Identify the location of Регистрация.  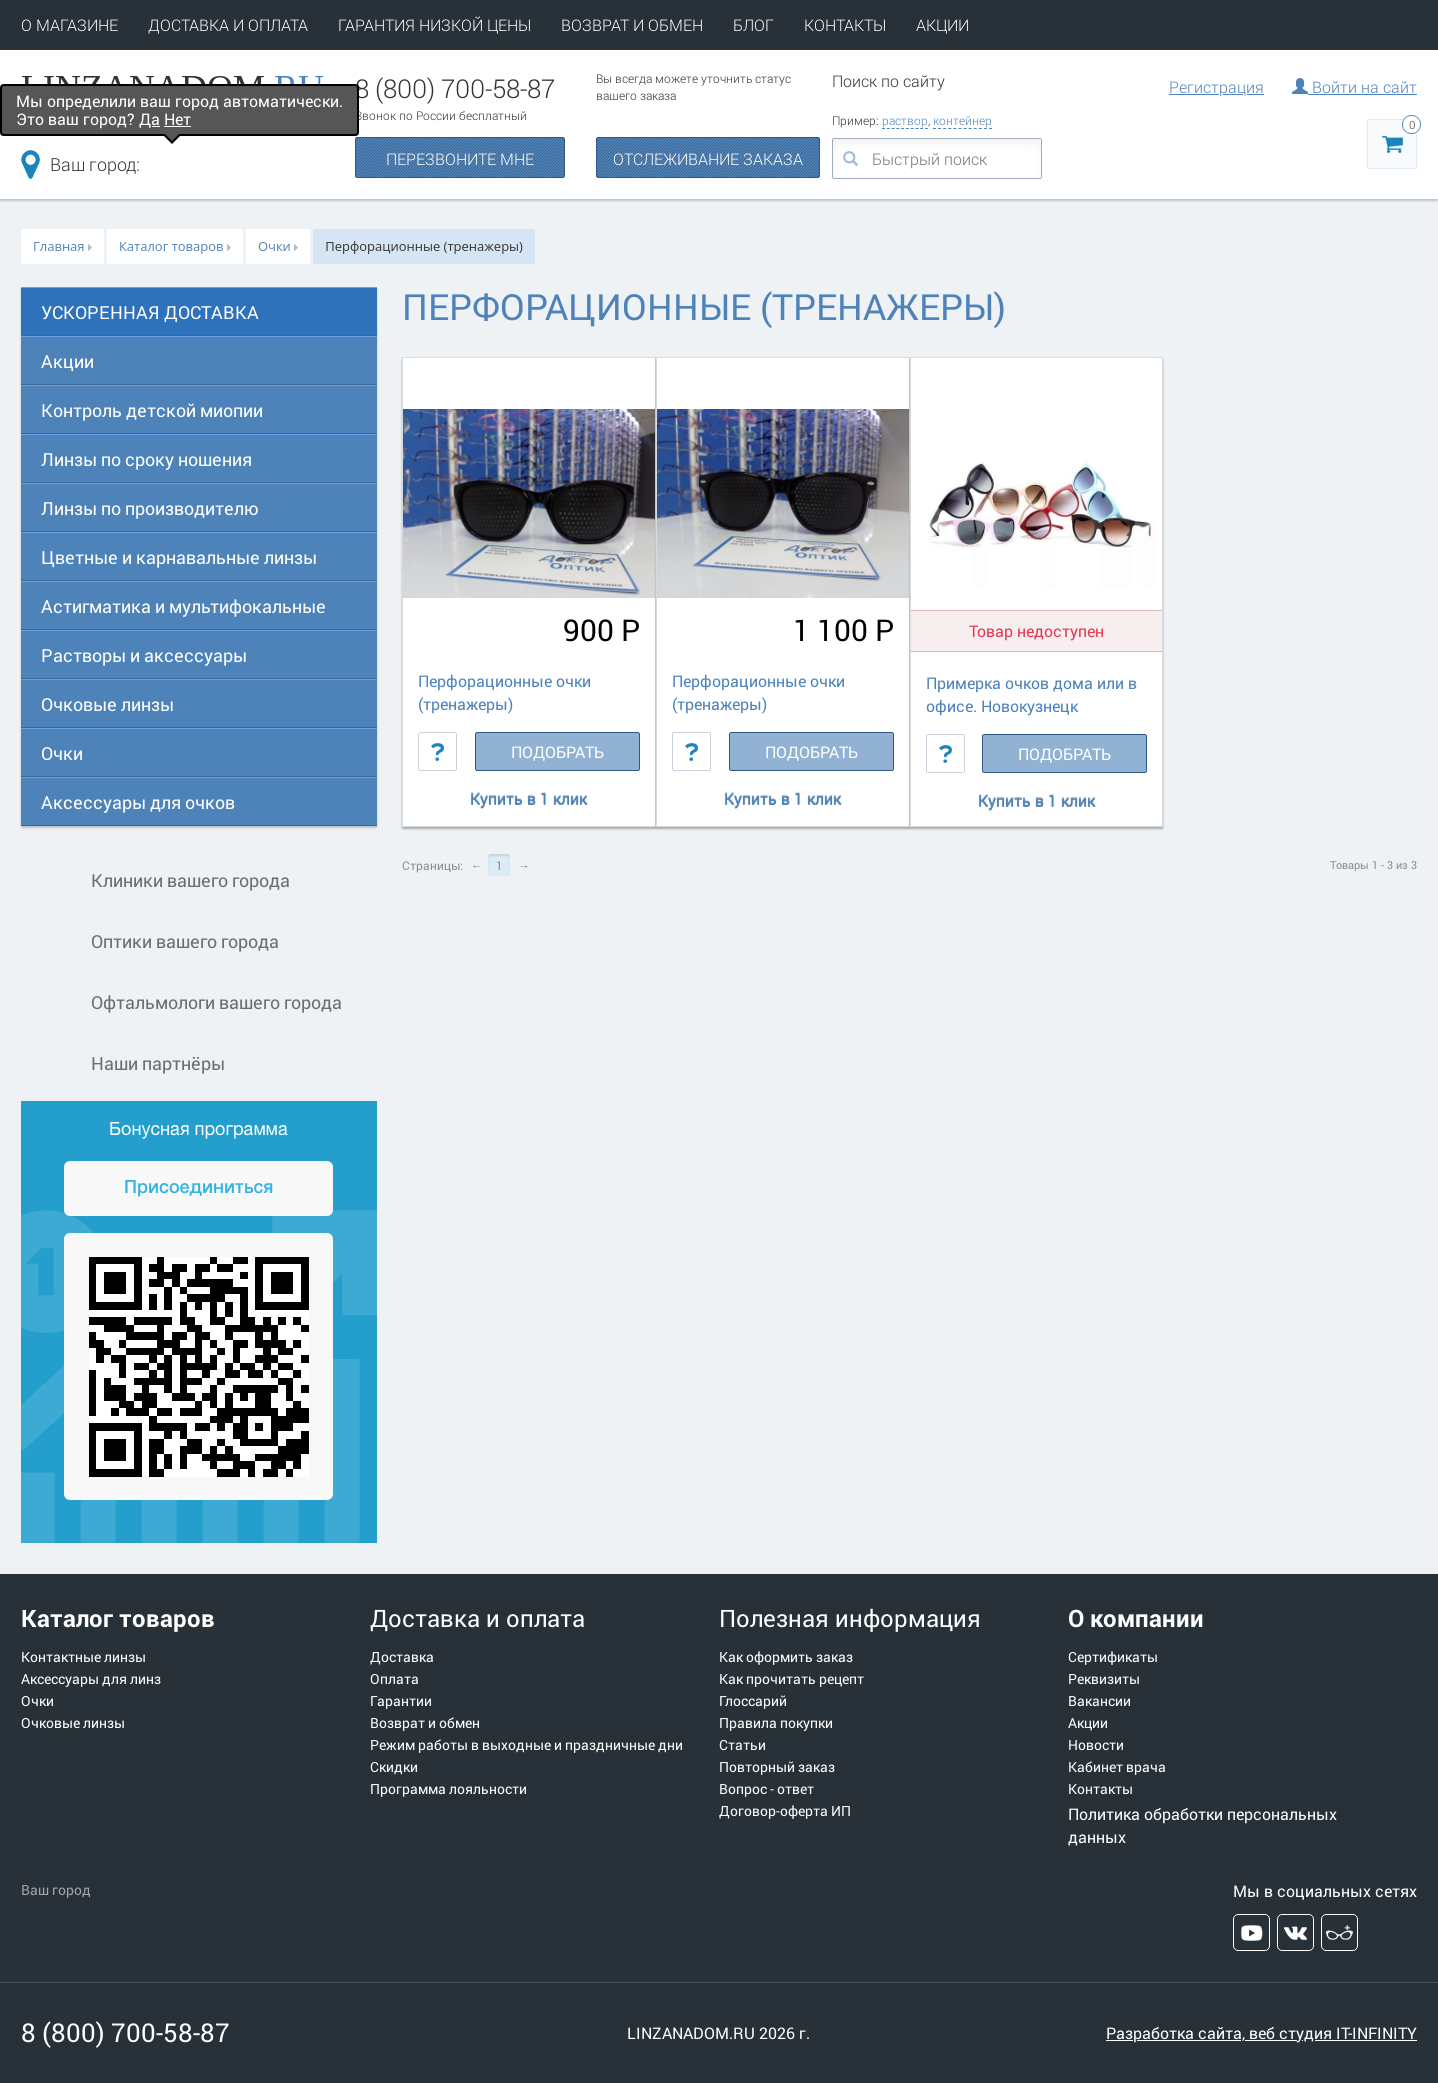
(1216, 86).